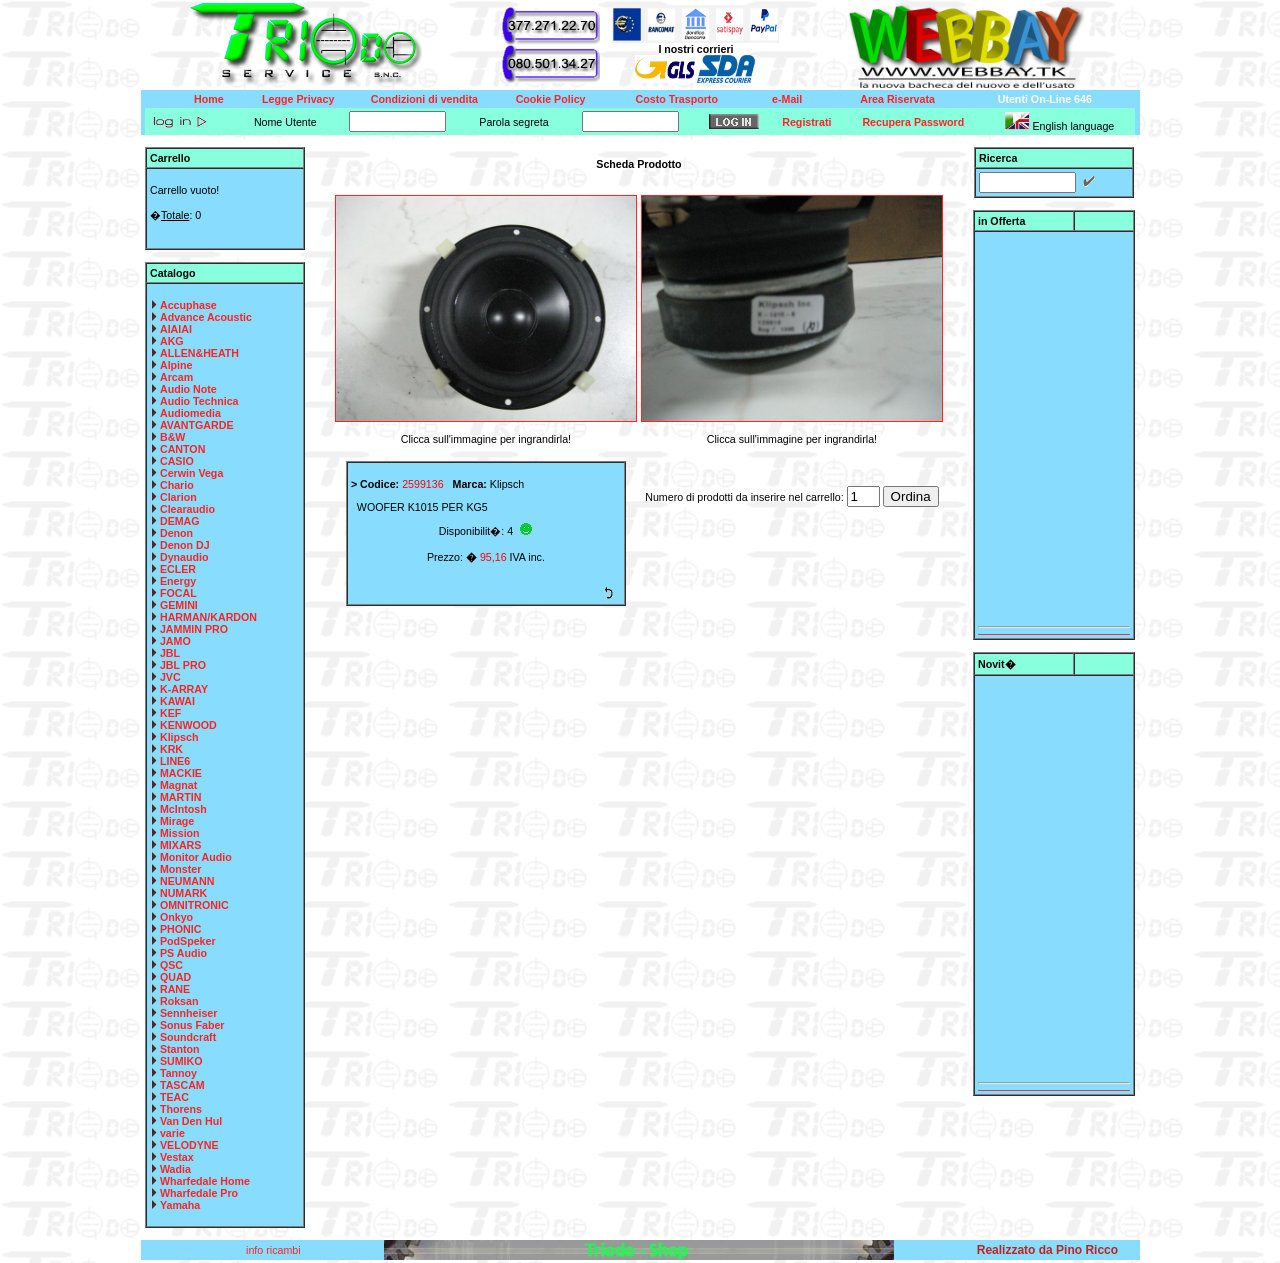  I want to click on DEMAG, so click(180, 521).